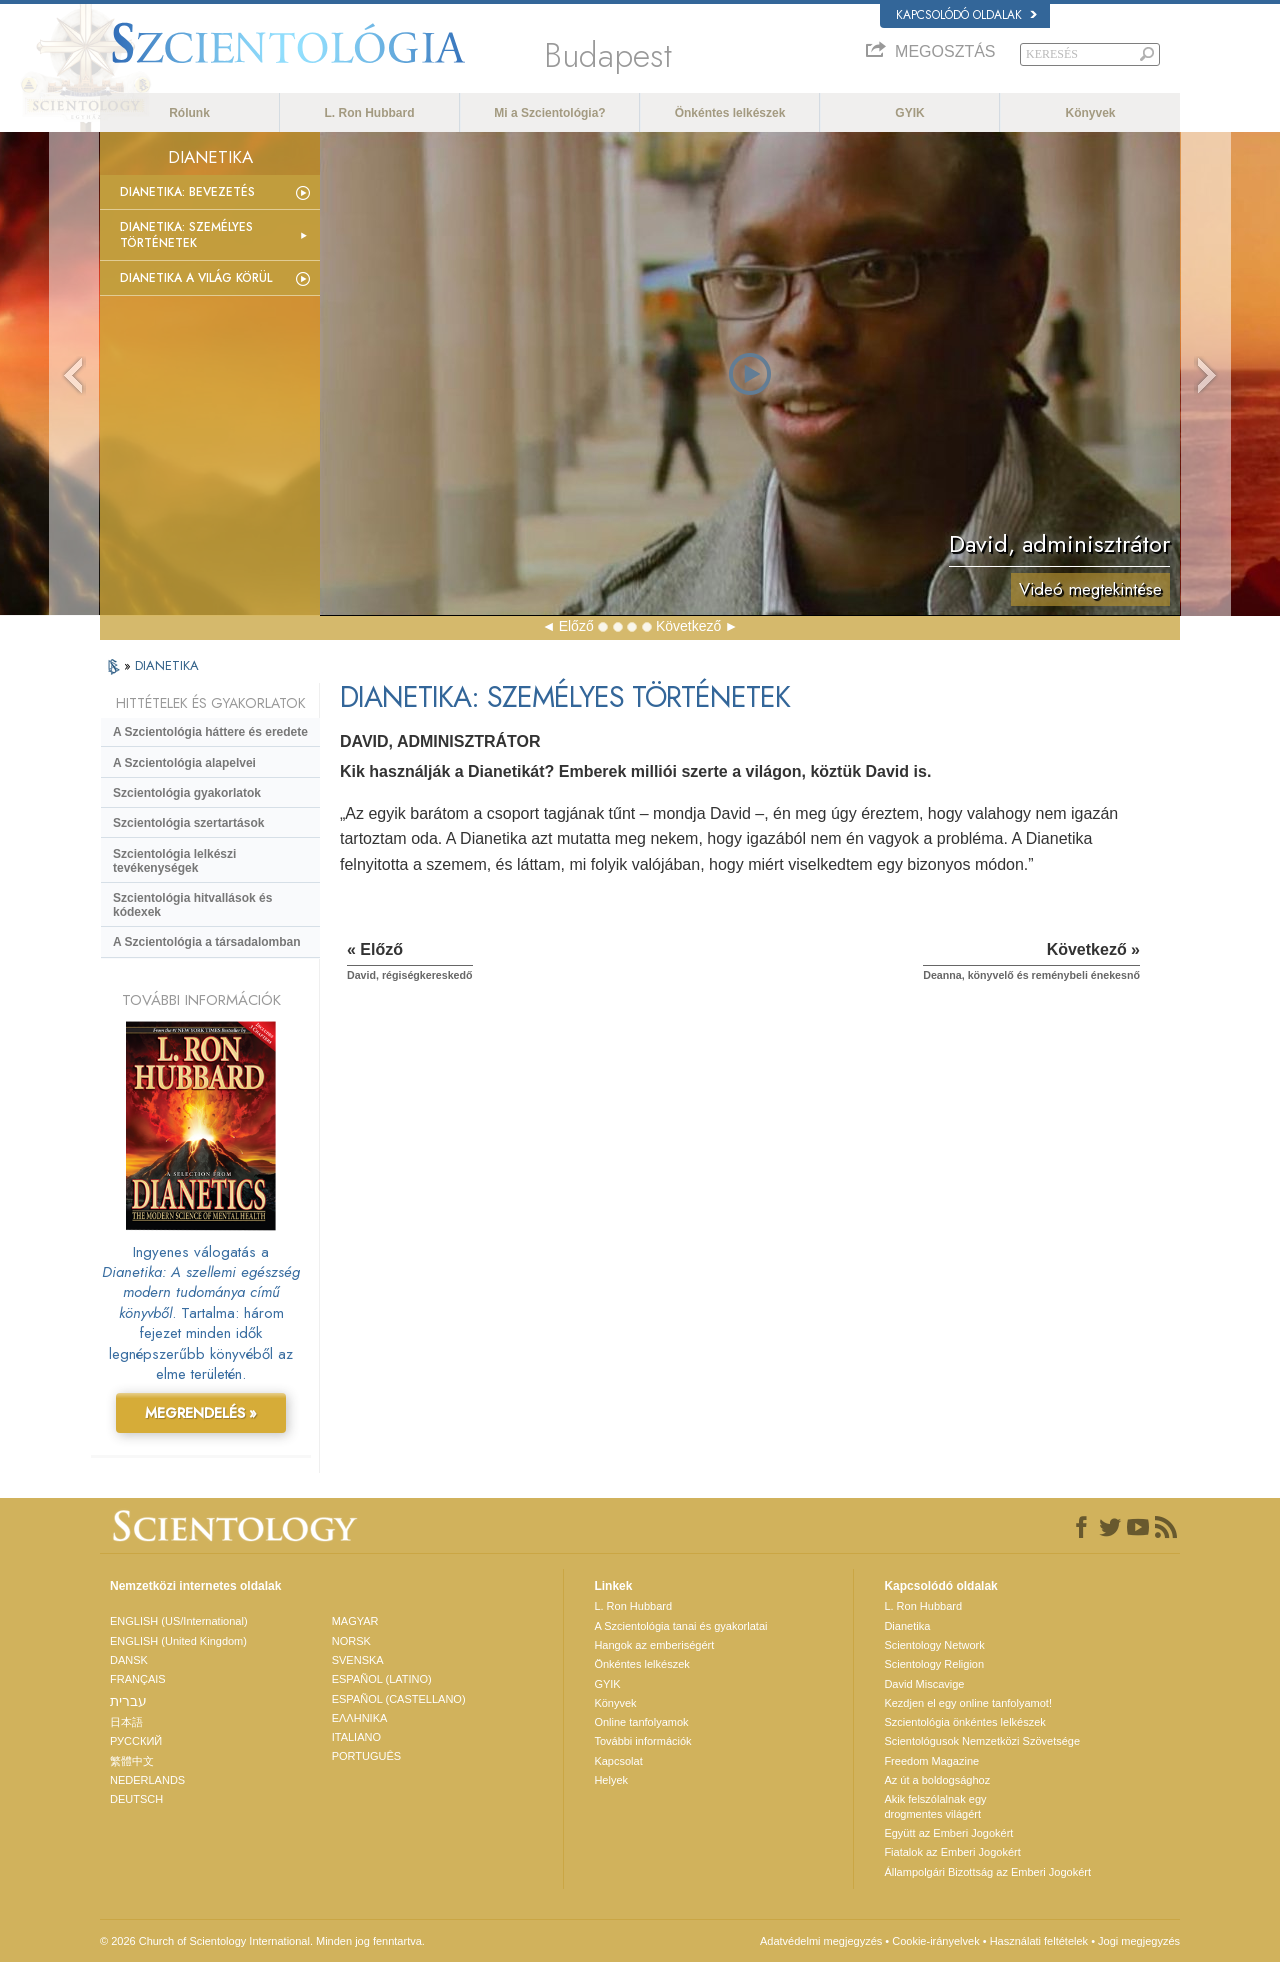  What do you see at coordinates (987, 1872) in the screenshot?
I see `Állampolgári Bizottság az Emberi Jogokért` at bounding box center [987, 1872].